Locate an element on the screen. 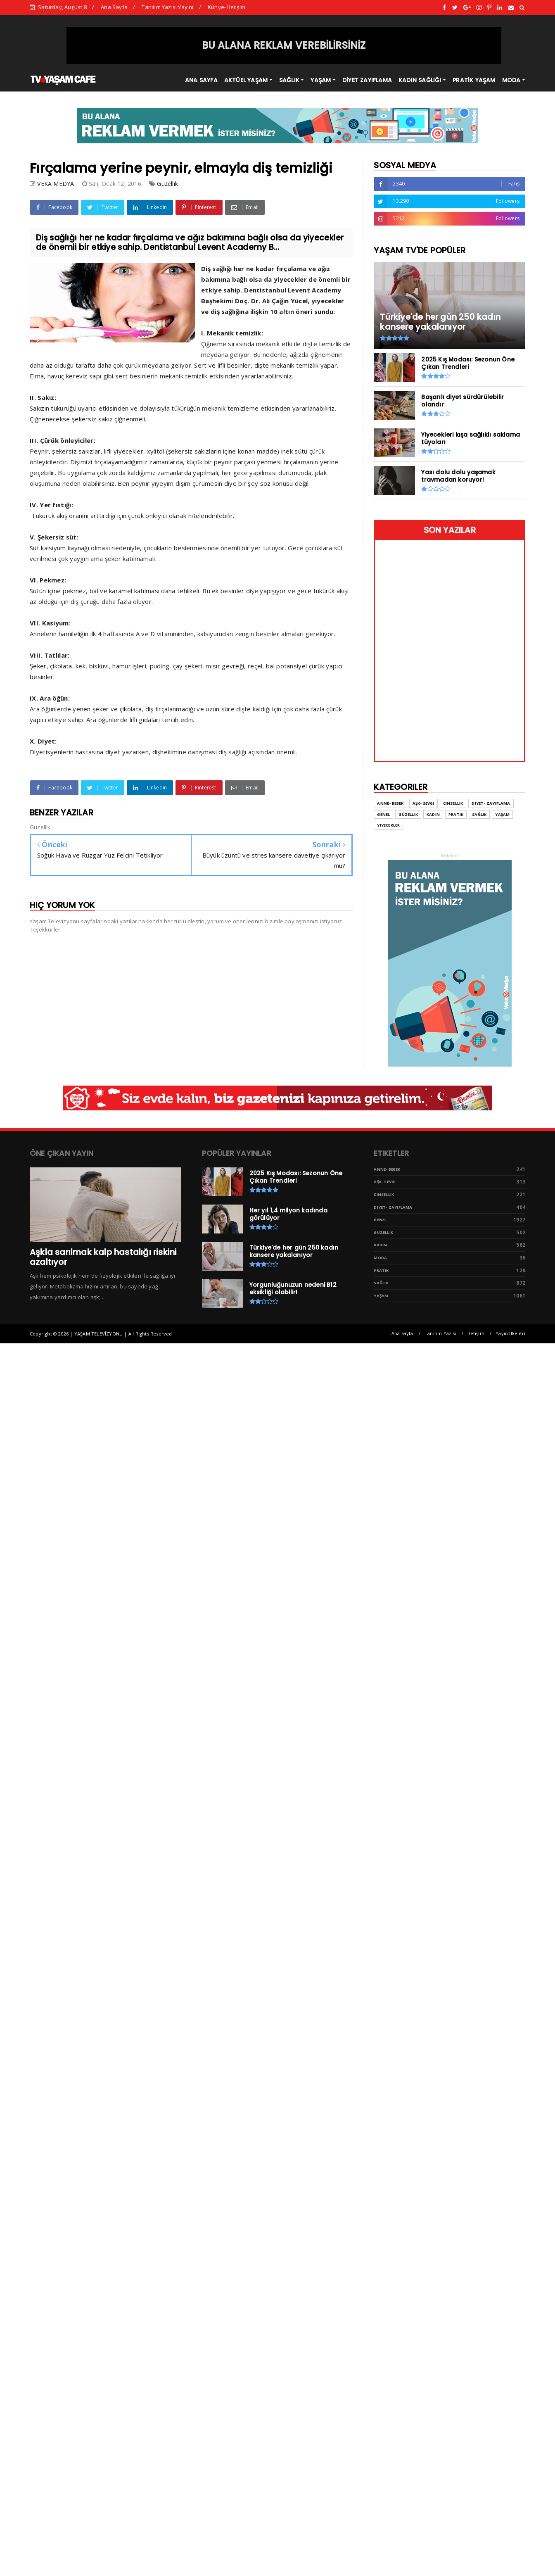 This screenshot has width=555, height=2576. SAĞLIK is located at coordinates (289, 80).